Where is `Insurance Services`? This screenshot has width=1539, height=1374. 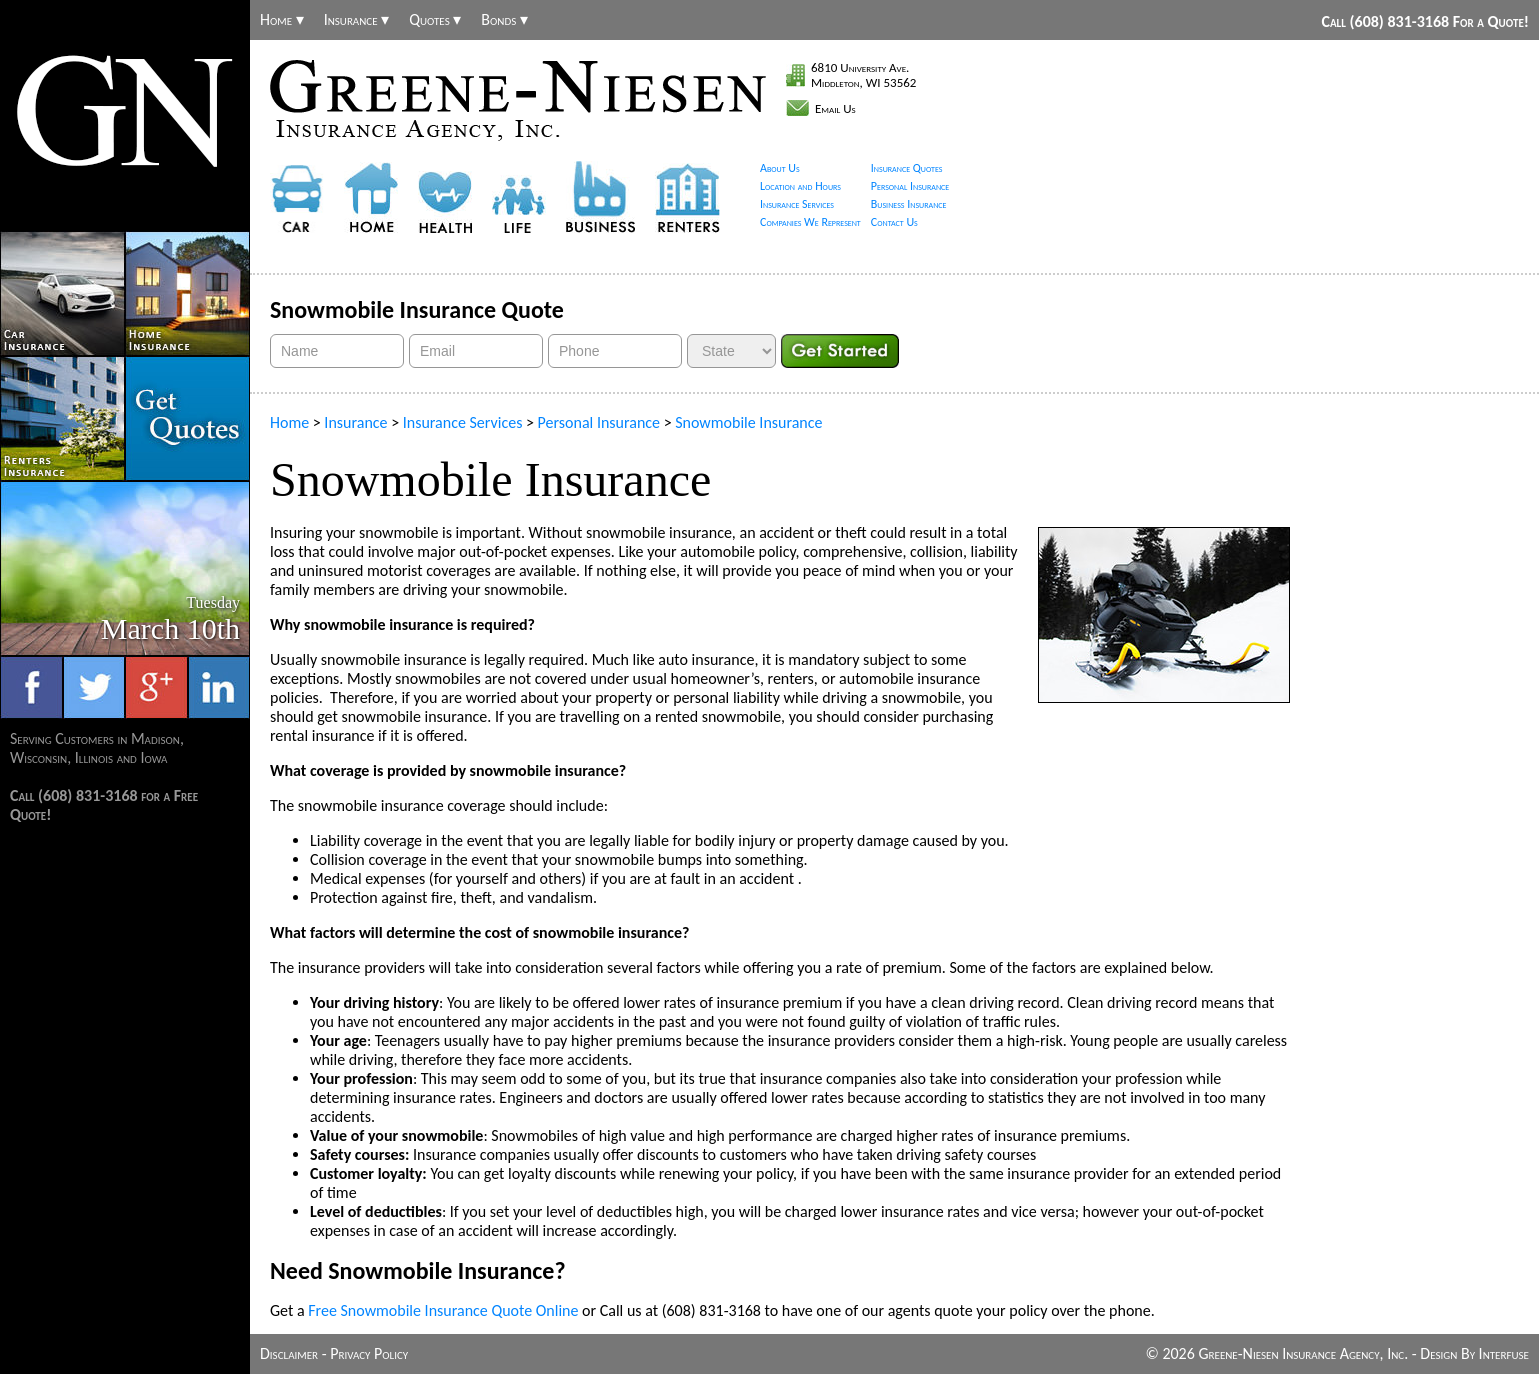 Insurance Services is located at coordinates (797, 204).